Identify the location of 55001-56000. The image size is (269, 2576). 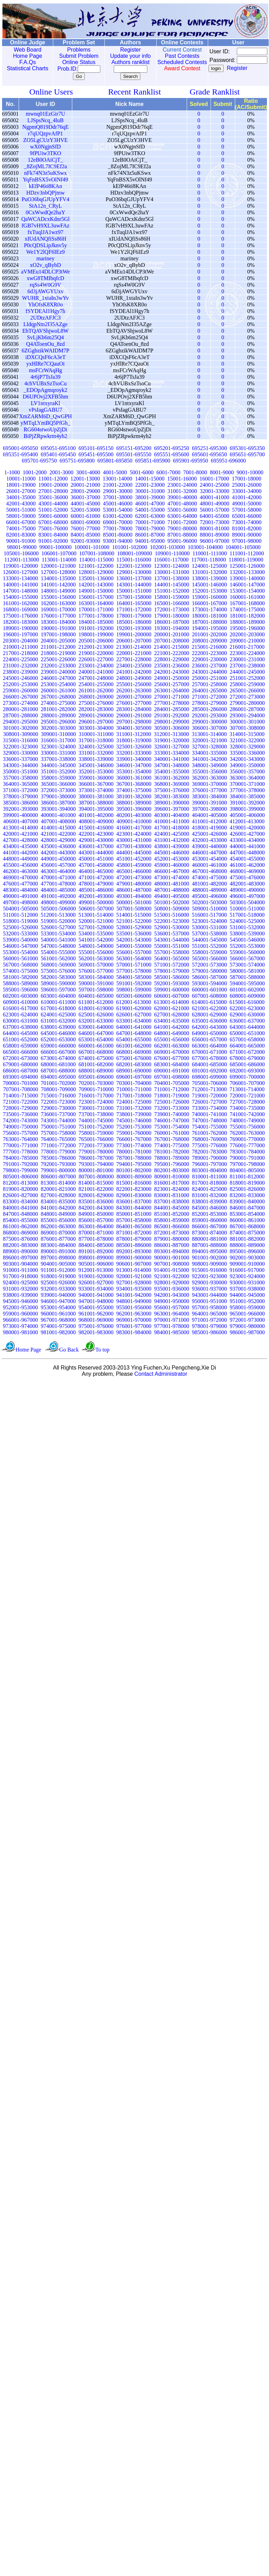
(182, 510).